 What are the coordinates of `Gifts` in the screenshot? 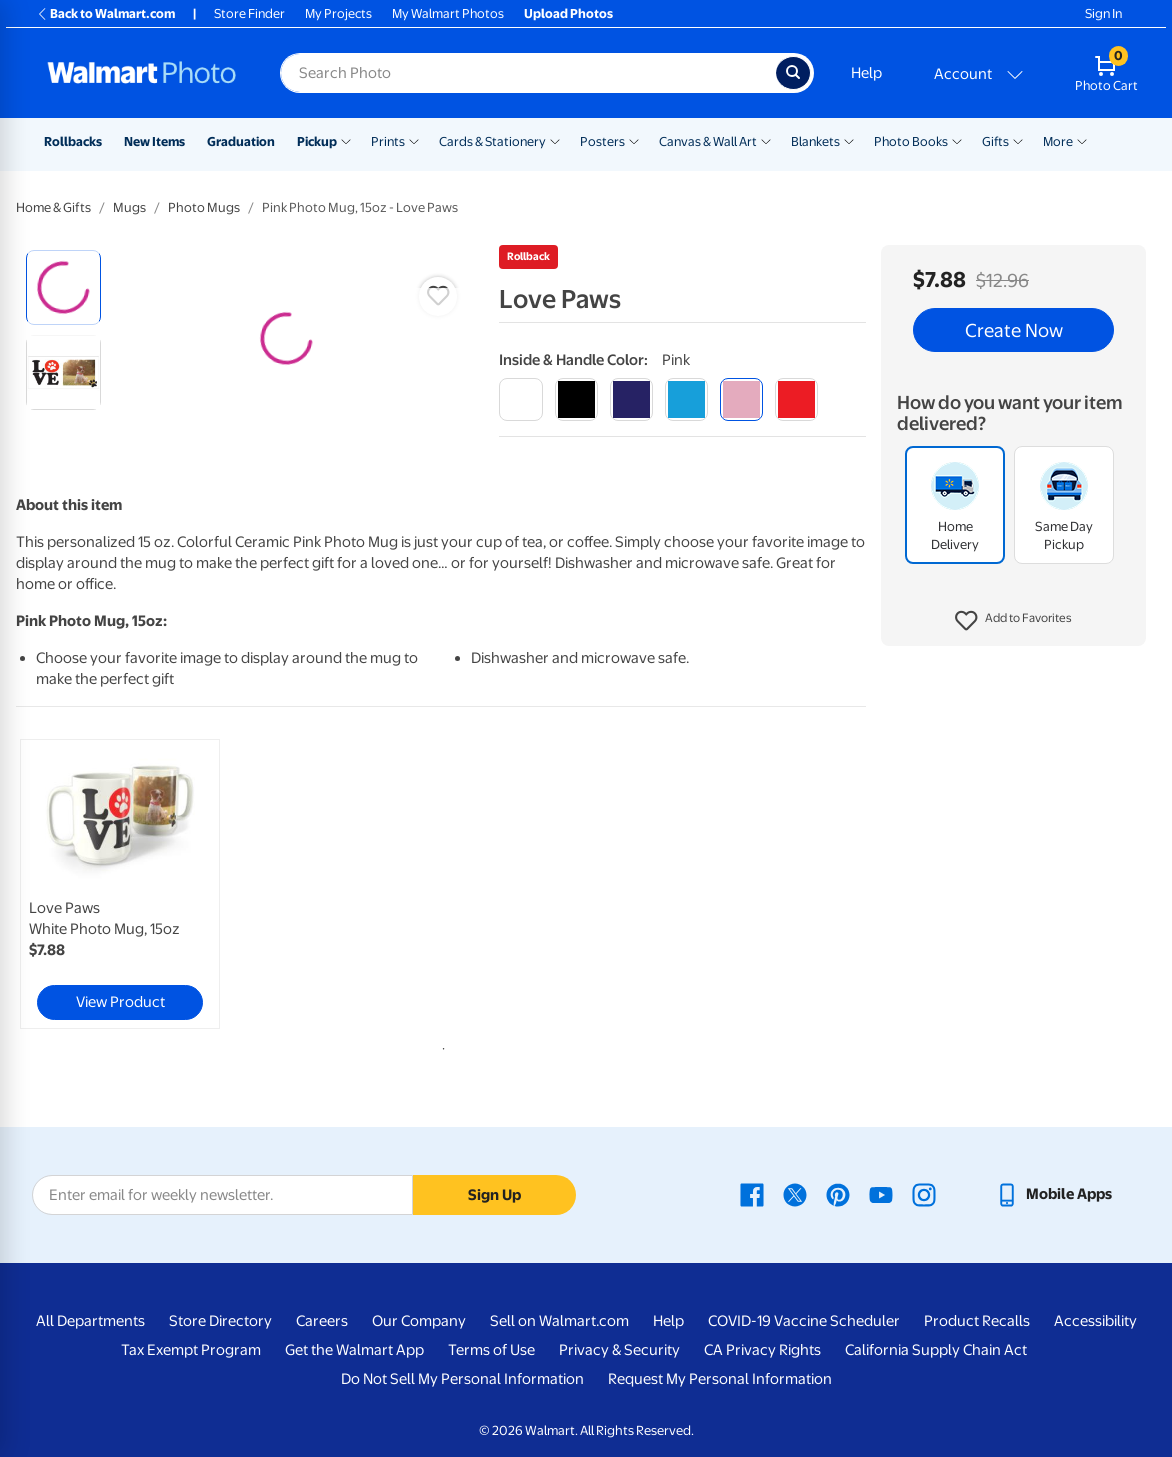 It's located at (995, 141).